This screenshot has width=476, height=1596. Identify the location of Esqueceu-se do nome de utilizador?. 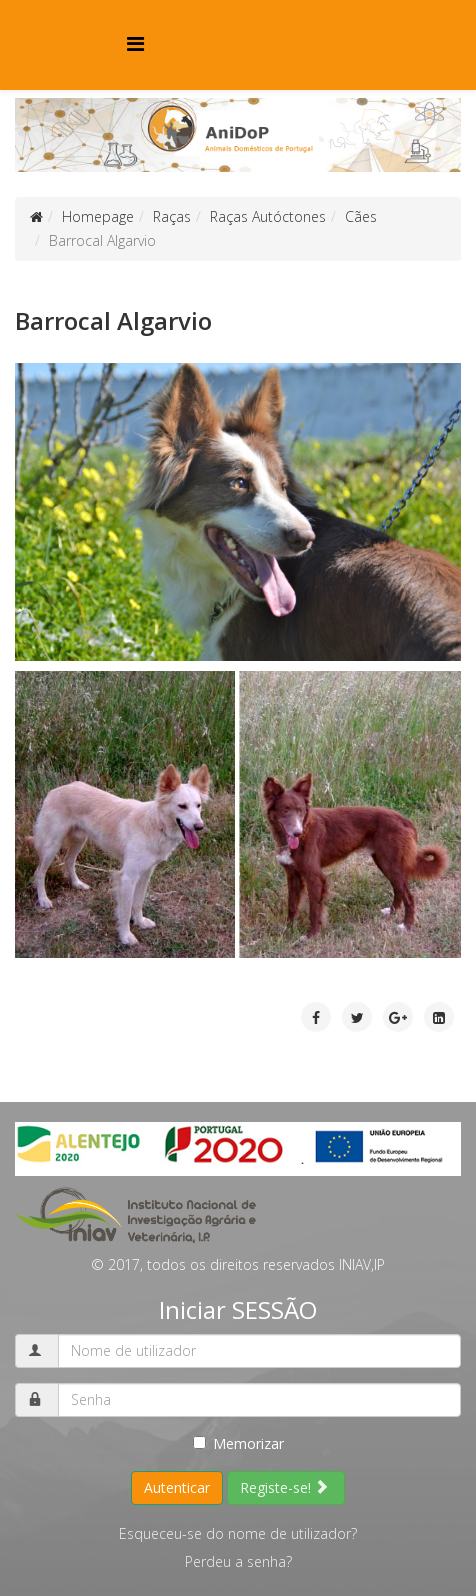
(238, 1533).